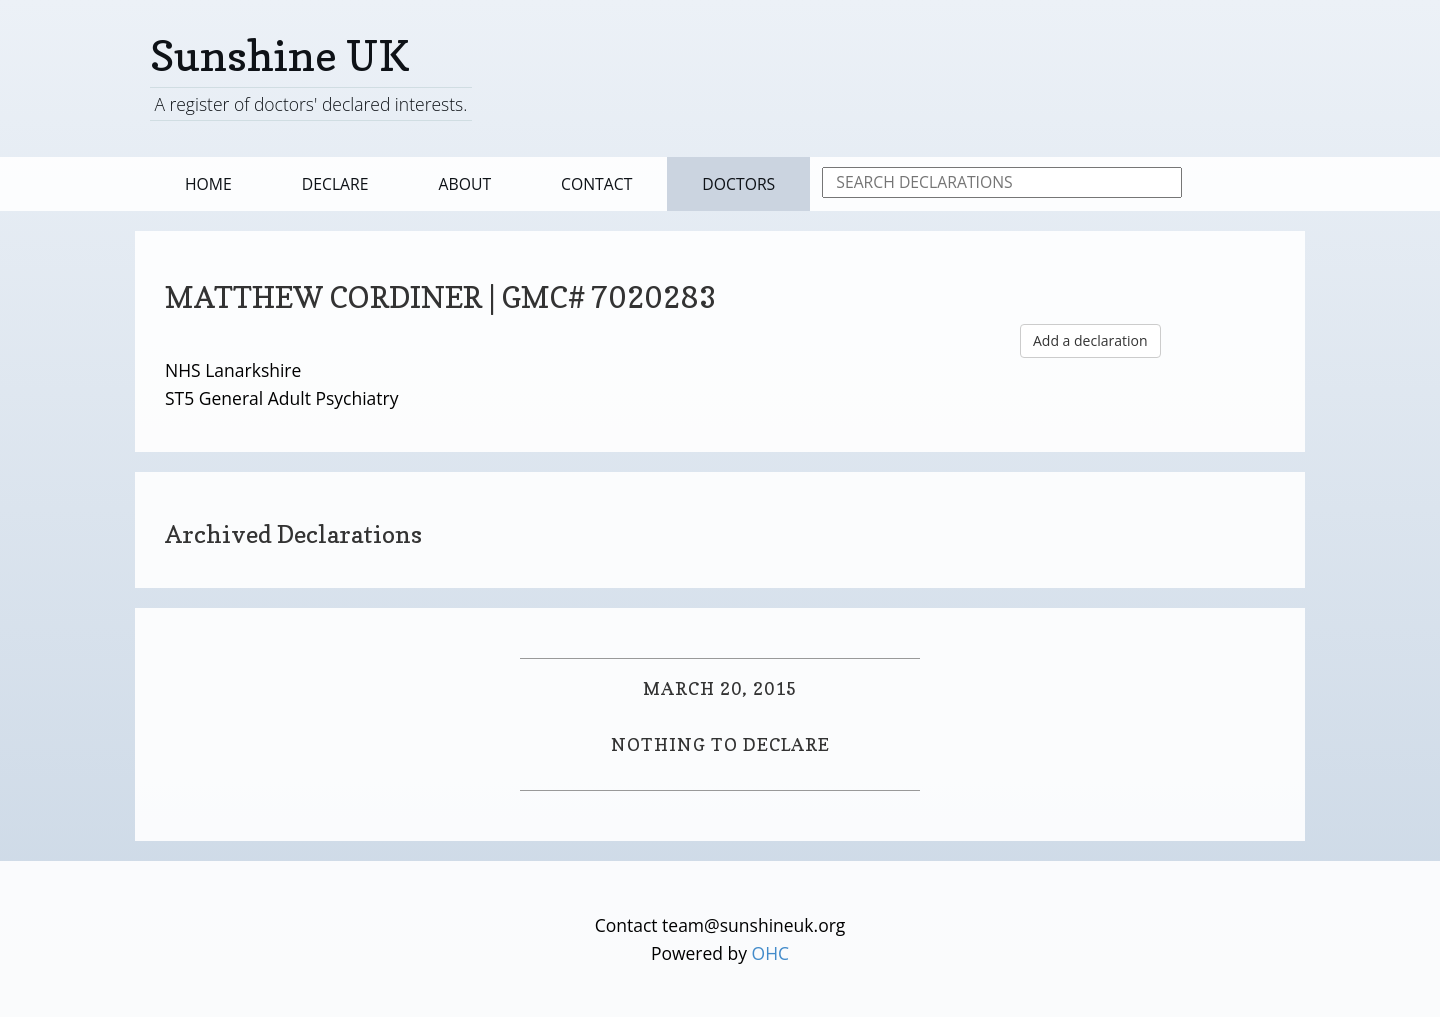 The height and width of the screenshot is (1017, 1440). Describe the element at coordinates (771, 953) in the screenshot. I see `OHC` at that location.